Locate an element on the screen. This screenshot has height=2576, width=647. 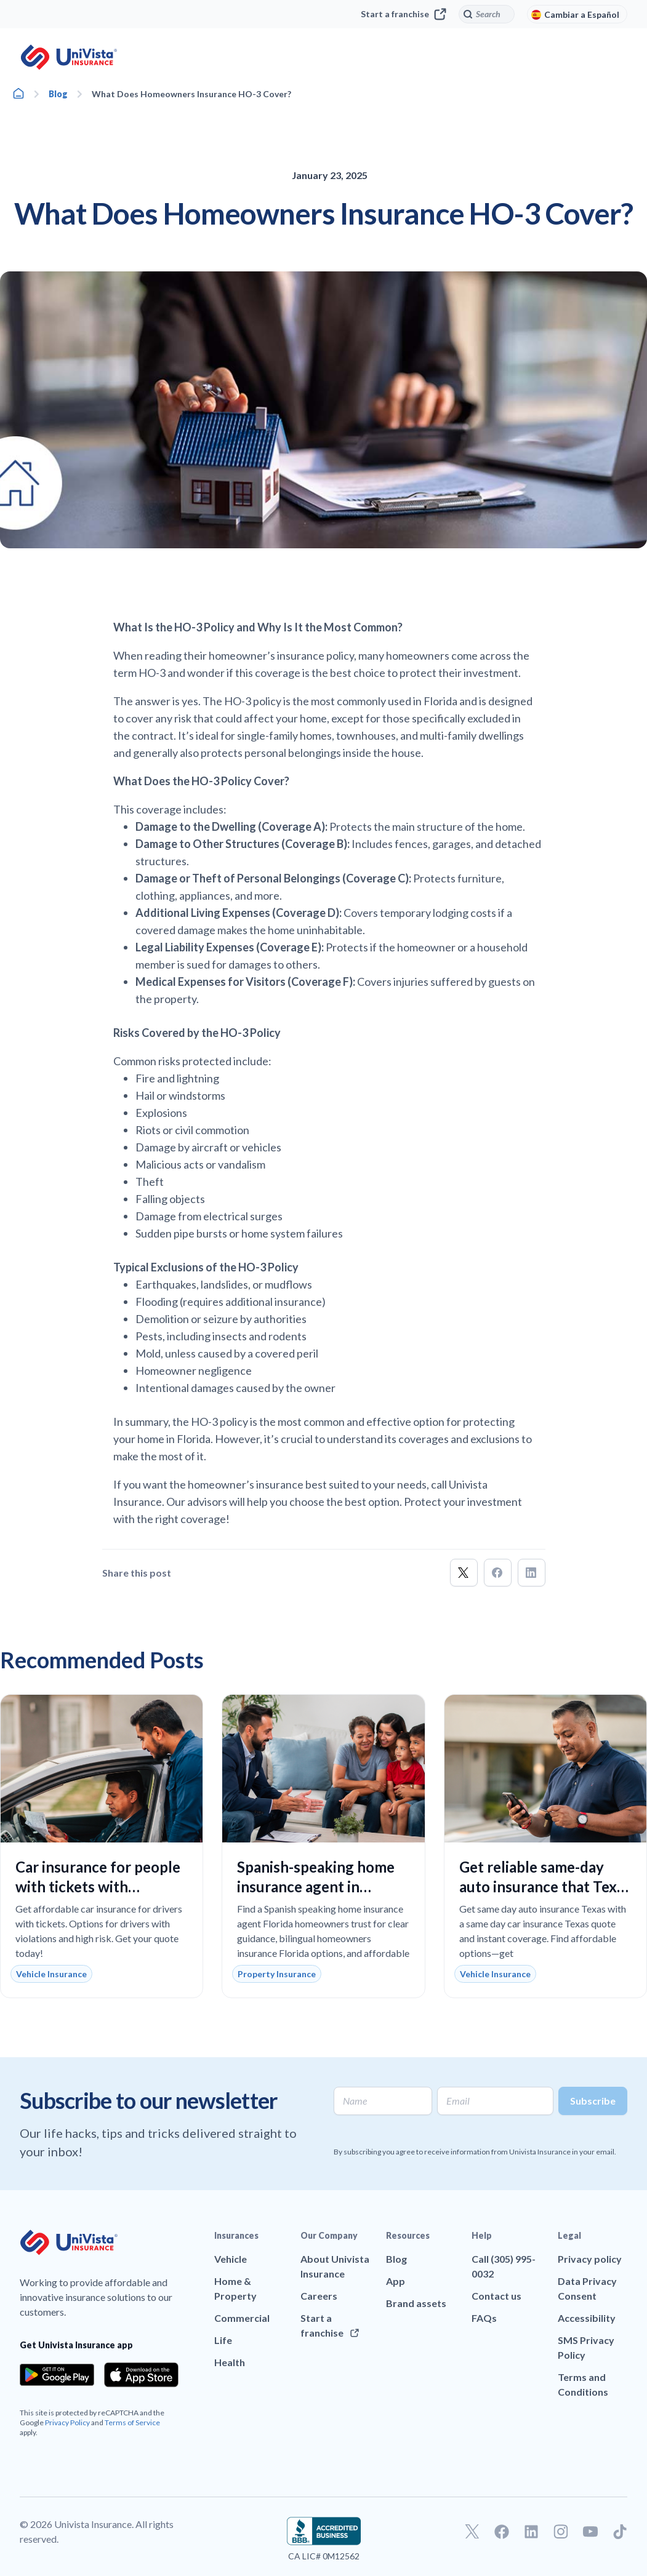
Insurances is located at coordinates (236, 2235).